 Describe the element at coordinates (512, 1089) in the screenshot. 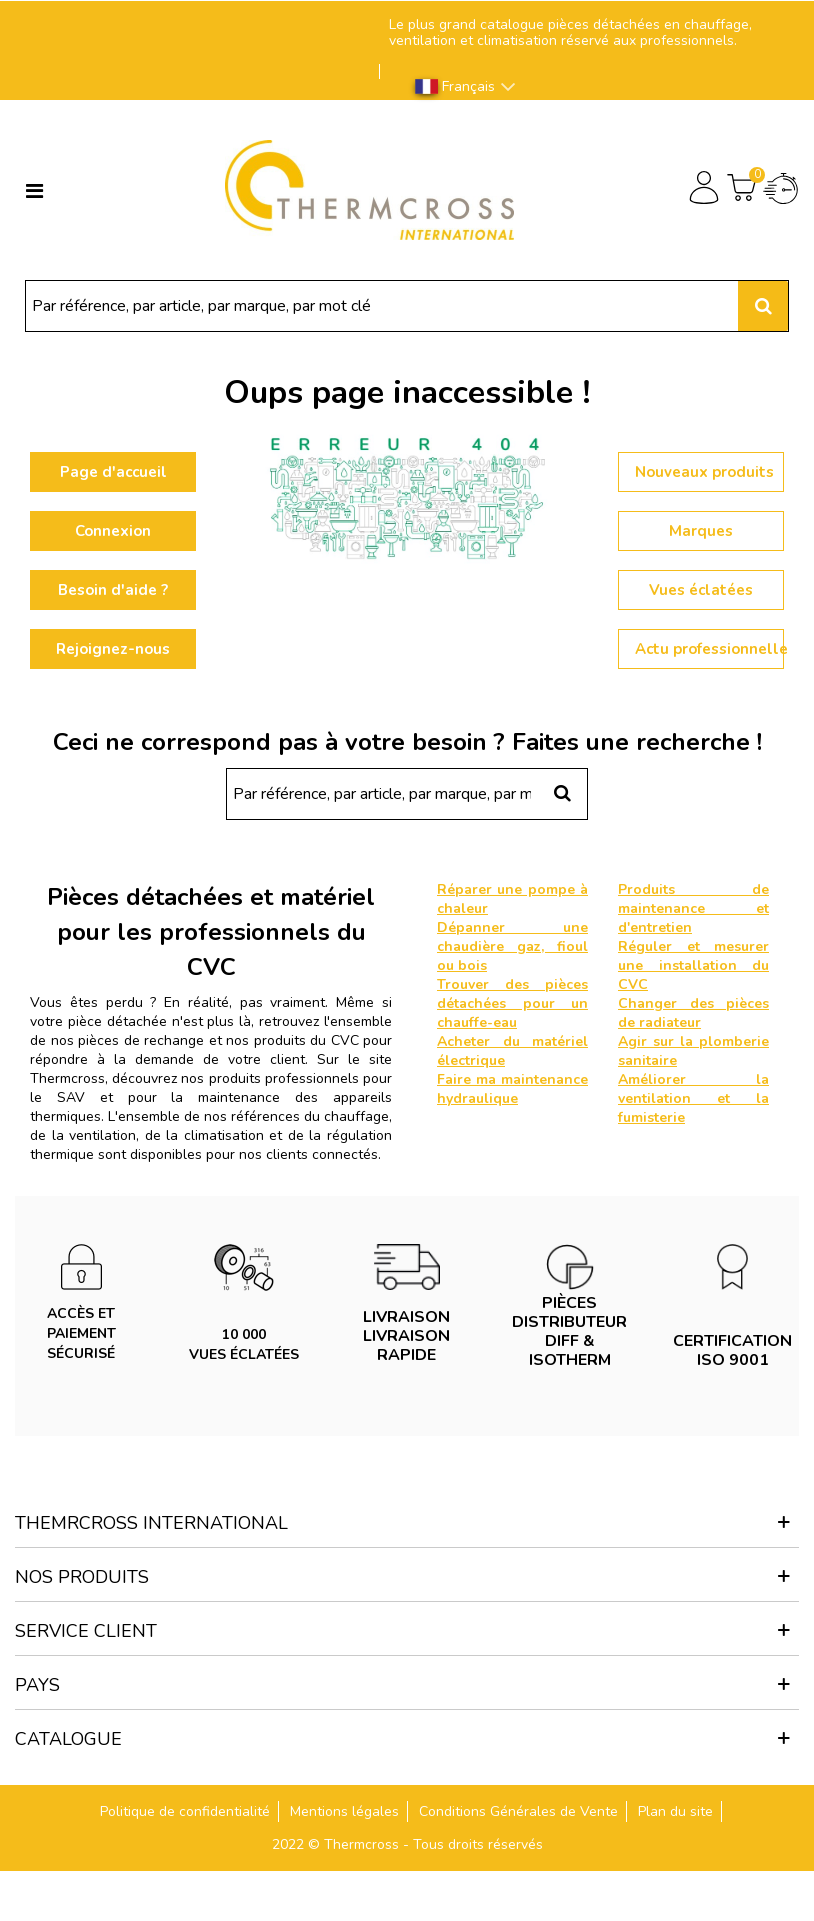

I see `Faire ma maintenance hydraulique` at that location.